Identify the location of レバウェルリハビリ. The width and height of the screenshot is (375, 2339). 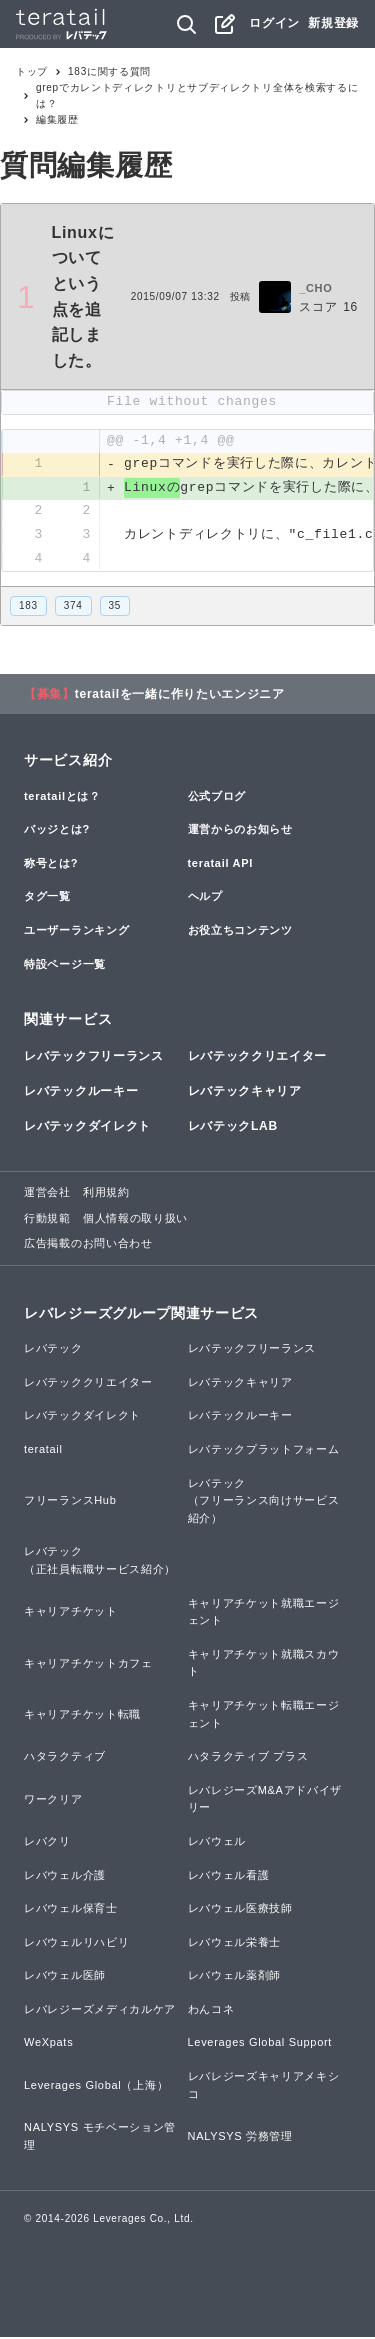
(76, 1943).